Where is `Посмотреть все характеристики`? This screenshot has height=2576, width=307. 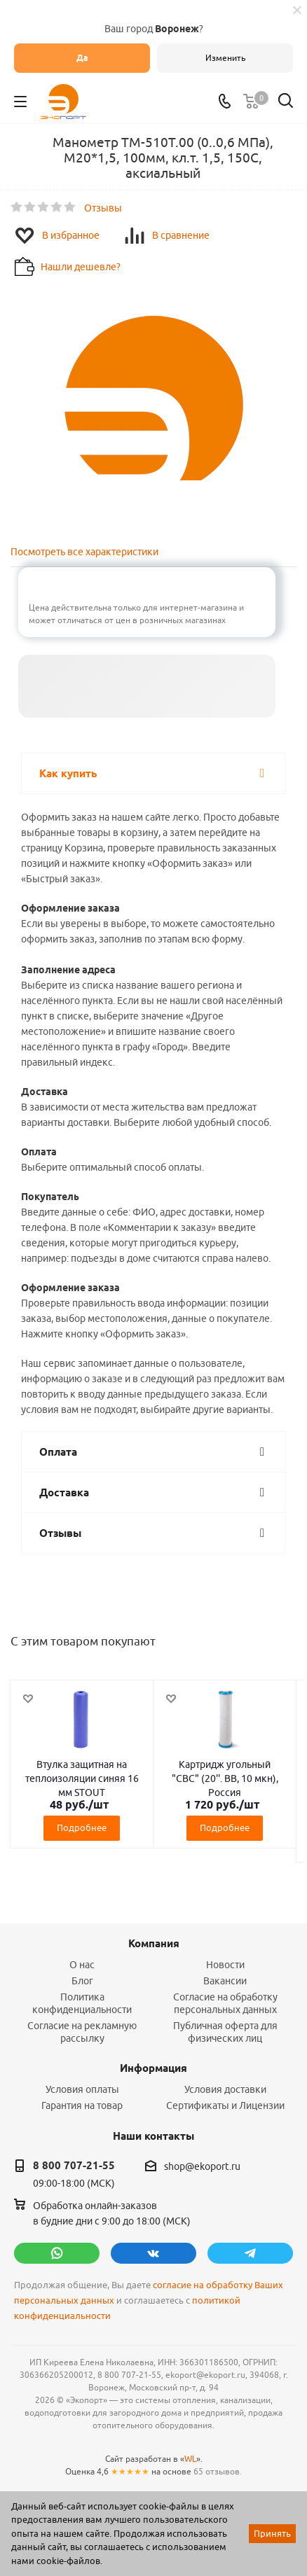
Посмотреть все характеристики is located at coordinates (84, 551).